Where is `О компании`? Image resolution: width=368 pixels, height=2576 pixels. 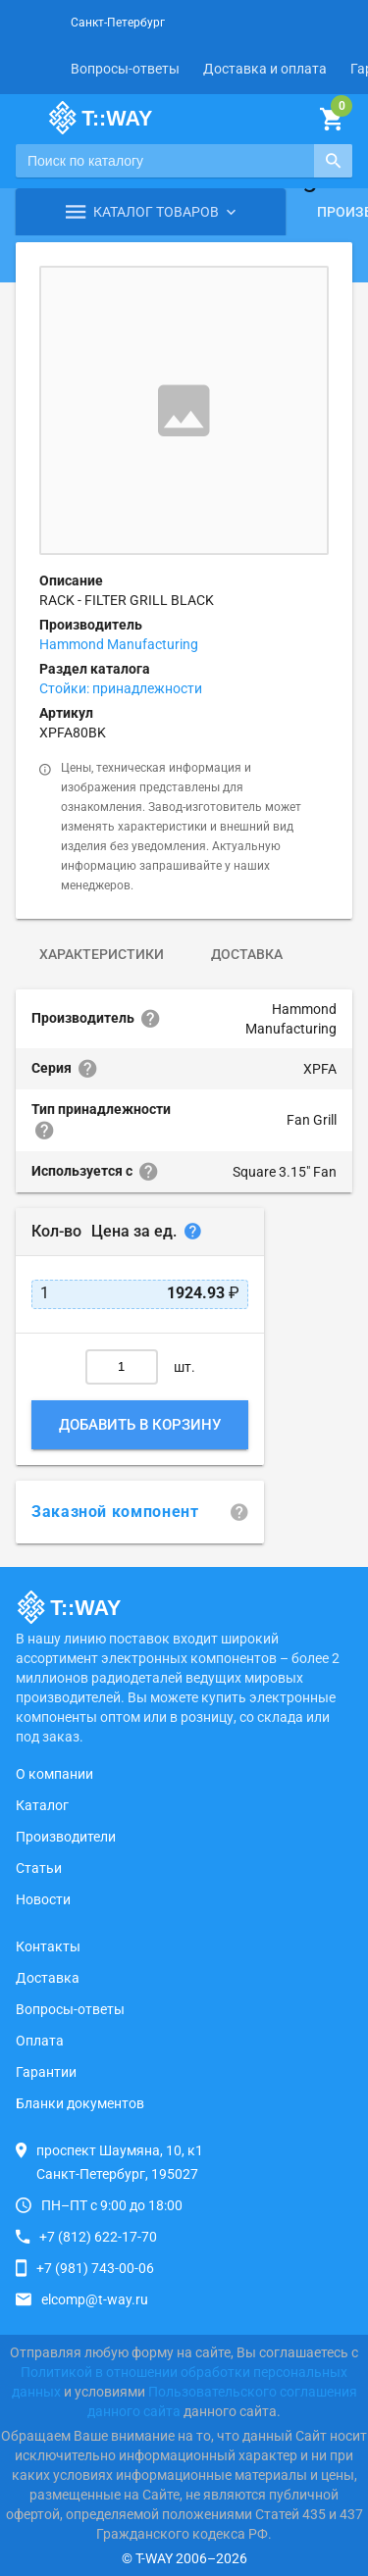
О компании is located at coordinates (54, 1774).